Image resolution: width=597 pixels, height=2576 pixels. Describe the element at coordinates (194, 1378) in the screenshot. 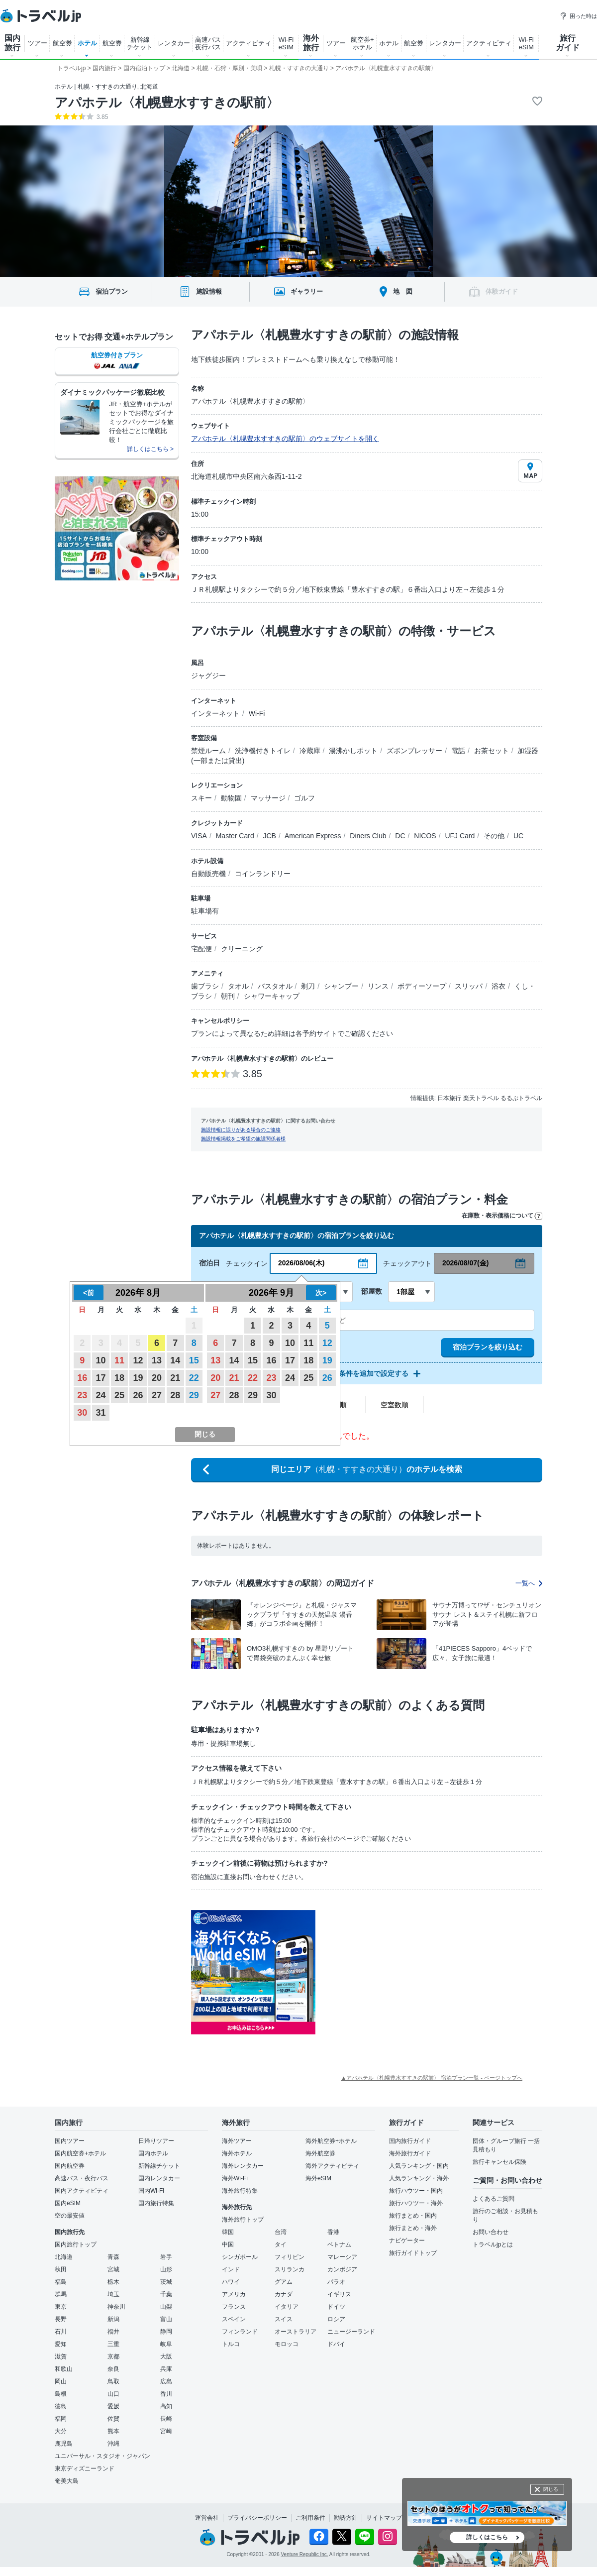

I see `22` at that location.